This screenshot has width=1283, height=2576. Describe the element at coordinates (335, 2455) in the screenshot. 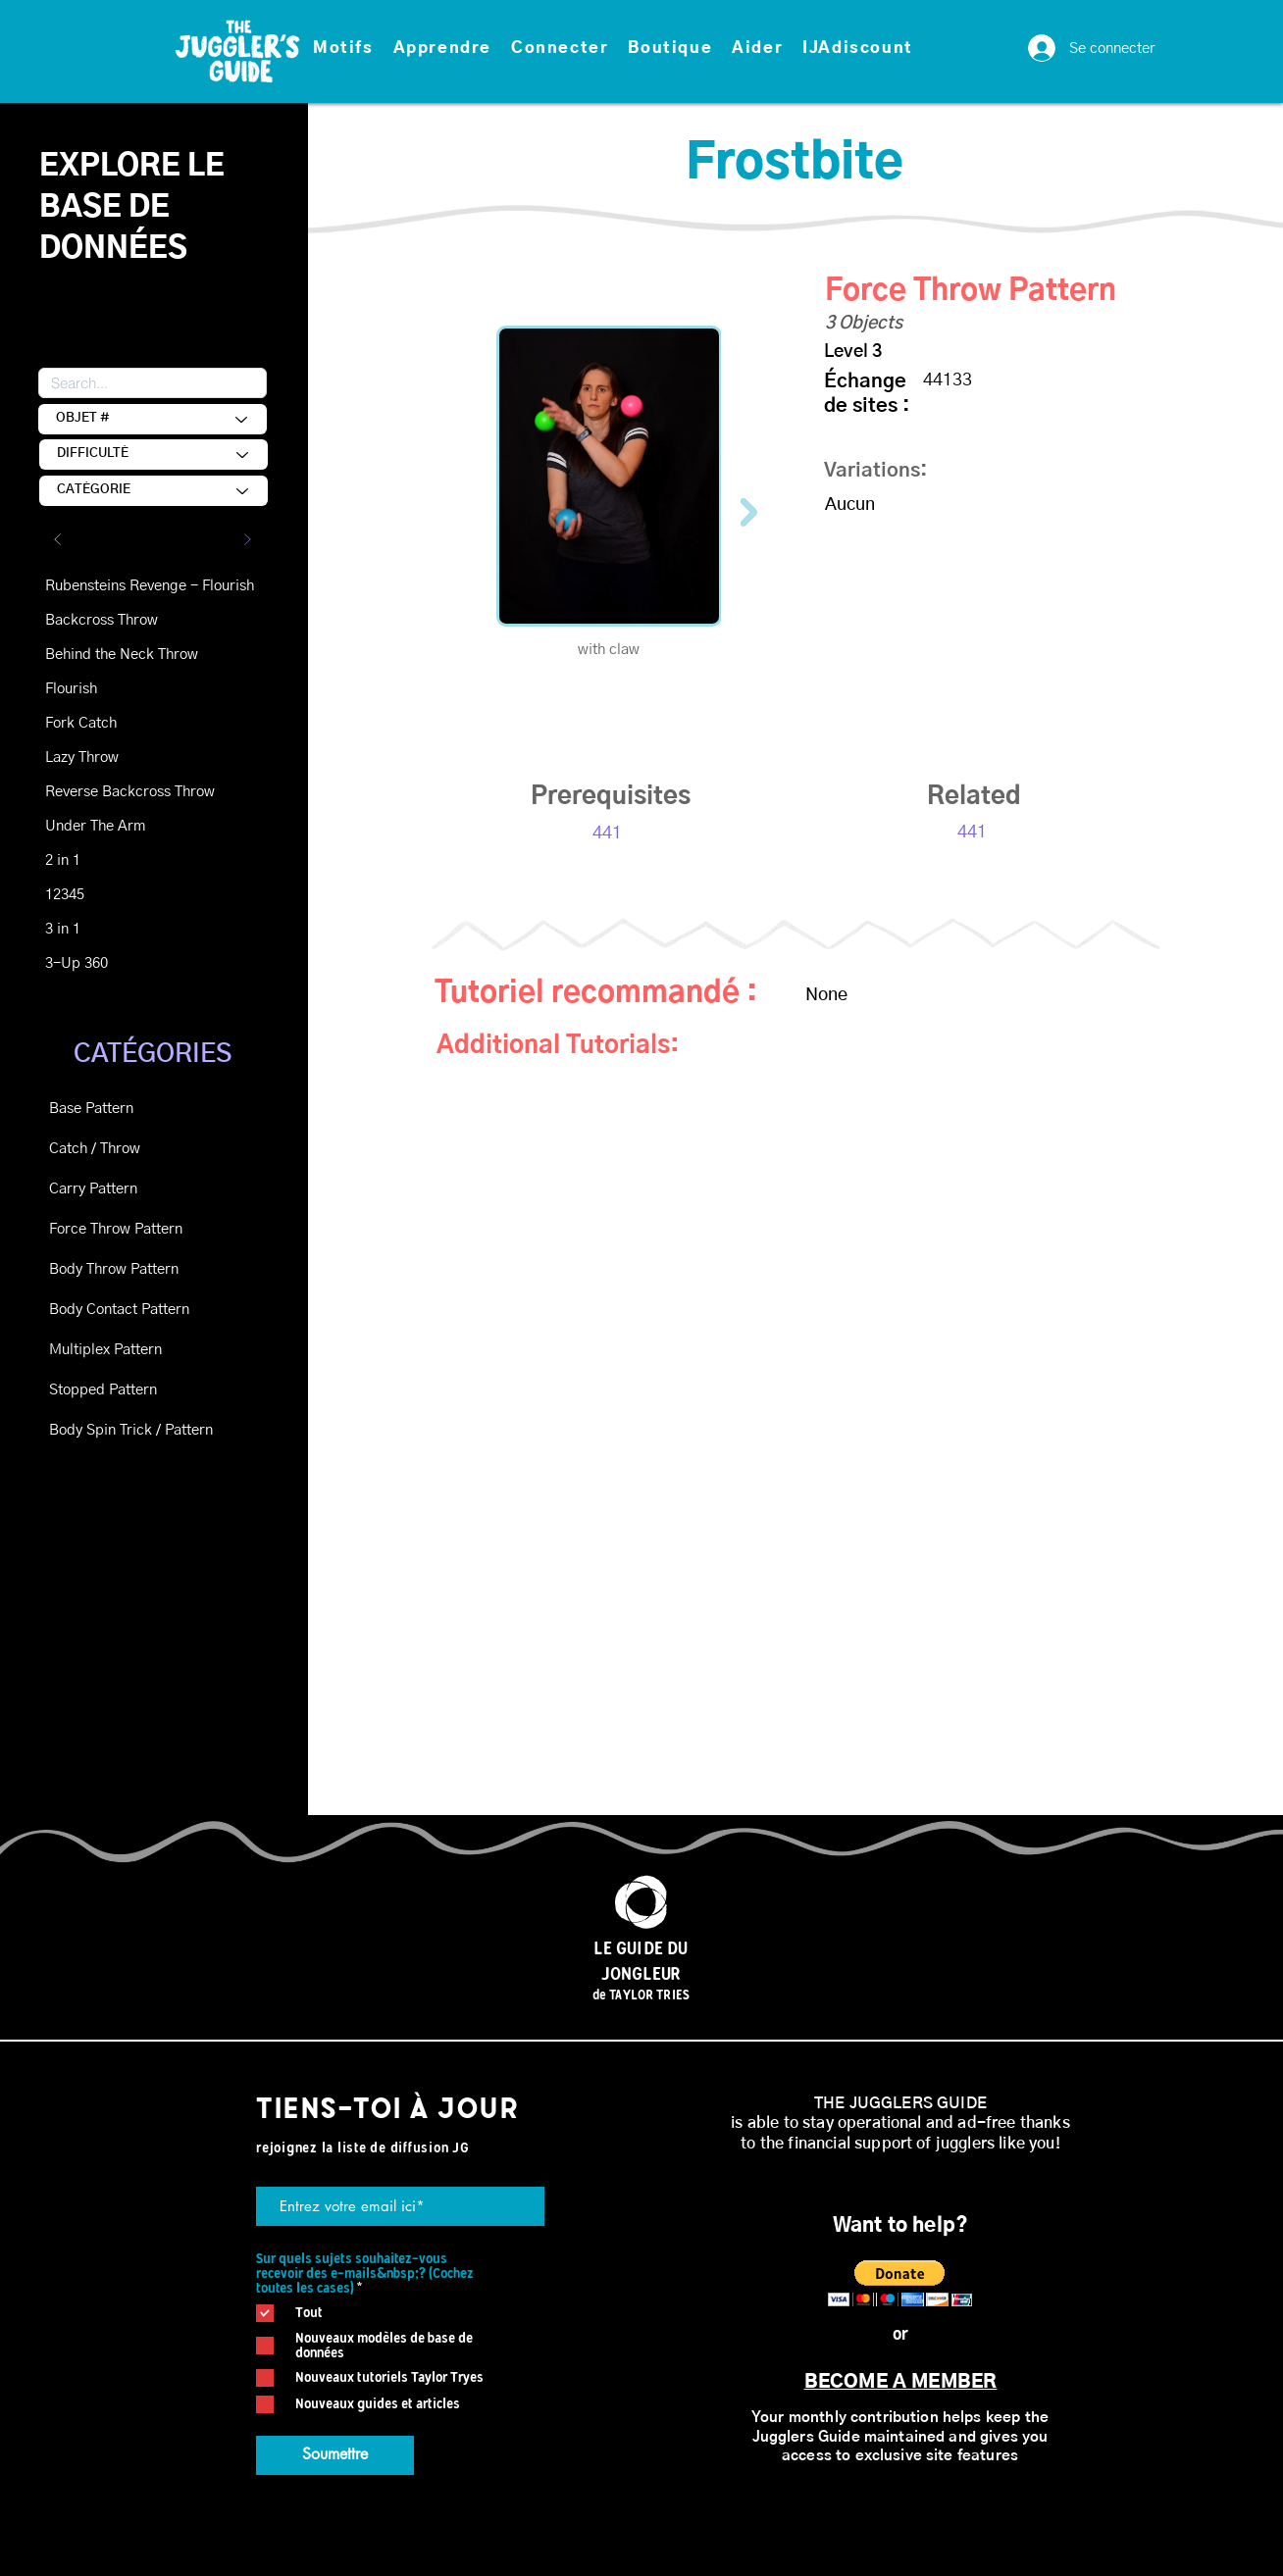

I see `[Soumettre]` at that location.